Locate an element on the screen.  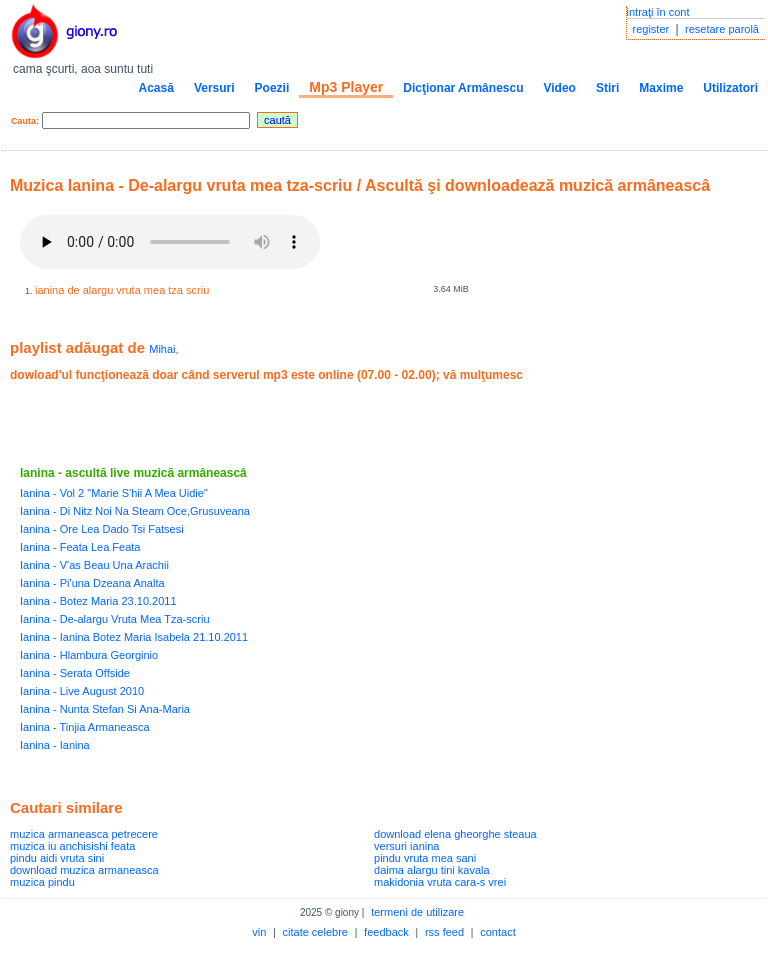
Ianina - Pi'una Dzeana Analta is located at coordinates (92, 583).